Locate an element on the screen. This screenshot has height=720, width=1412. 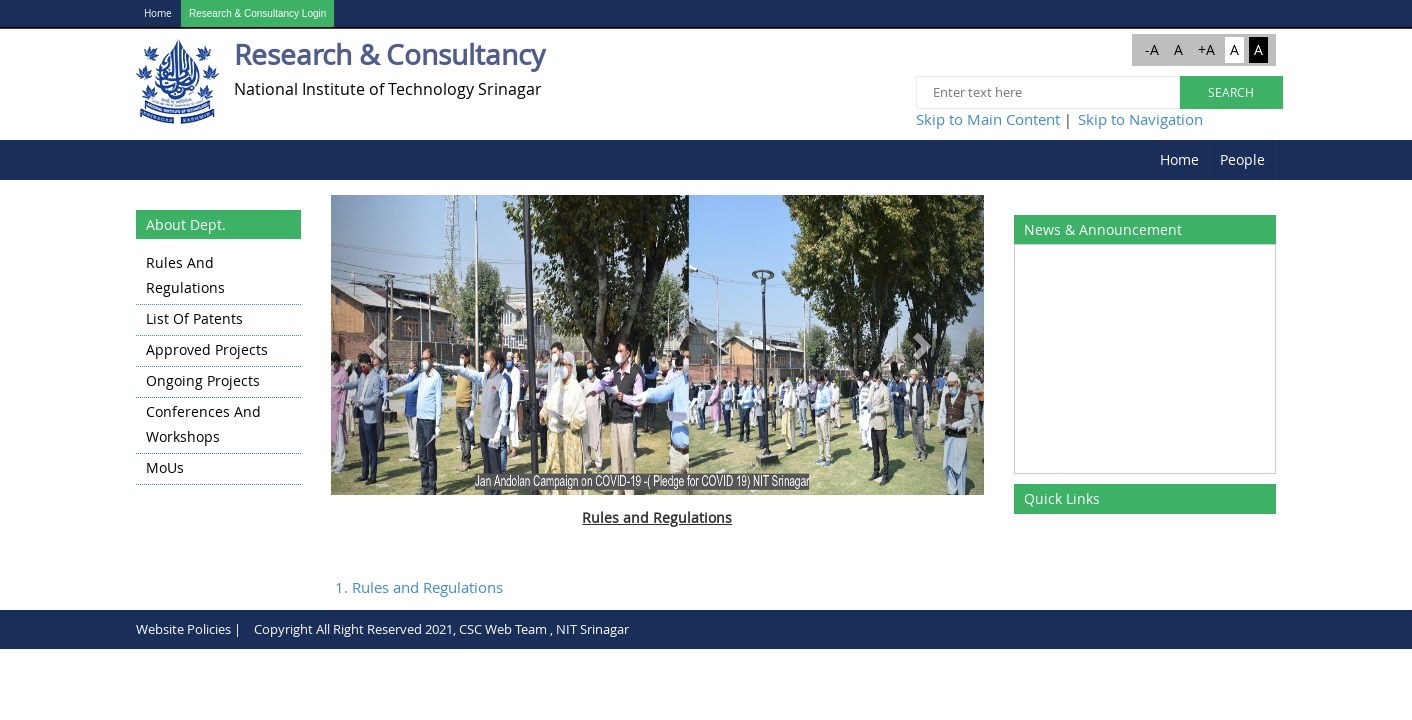
MoUs is located at coordinates (165, 467).